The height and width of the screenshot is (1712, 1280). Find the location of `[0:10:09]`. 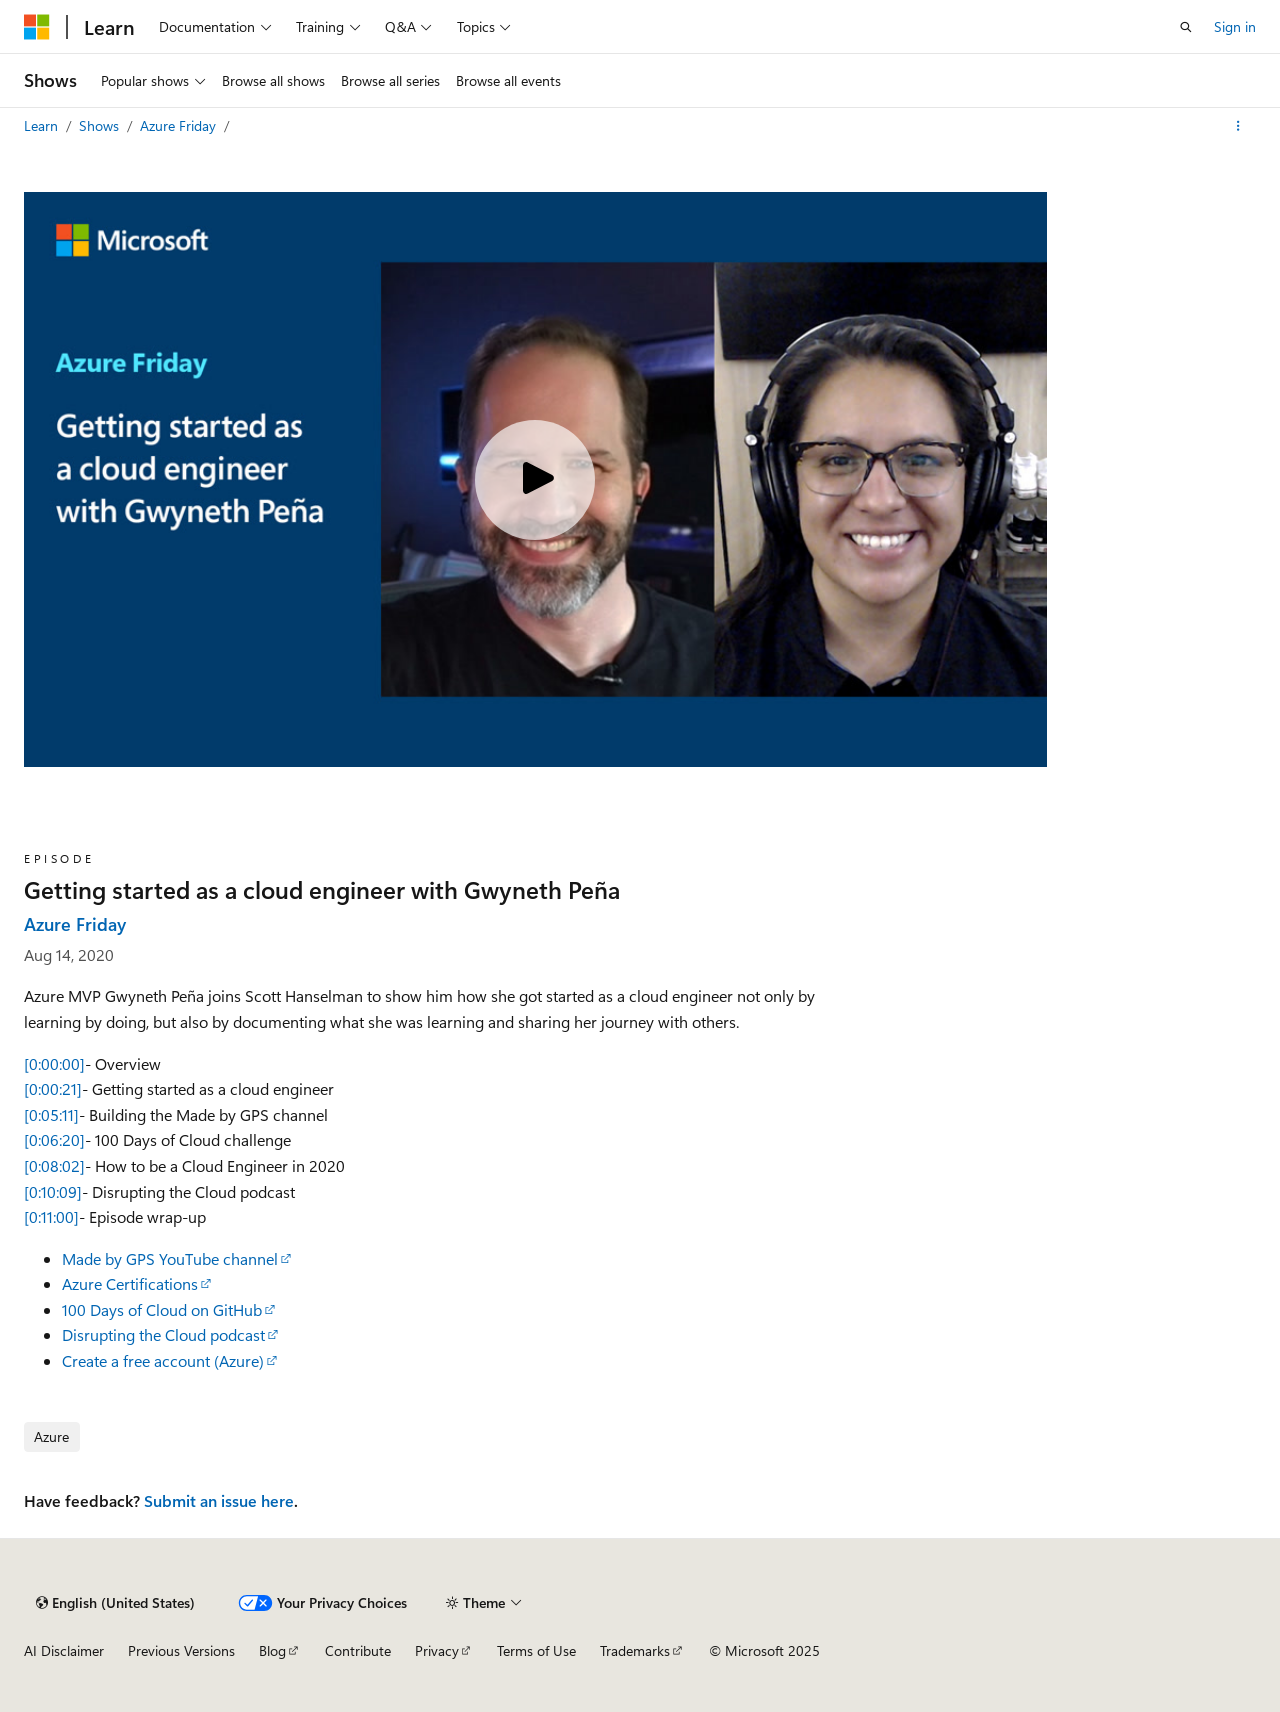

[0:10:09] is located at coordinates (53, 1191).